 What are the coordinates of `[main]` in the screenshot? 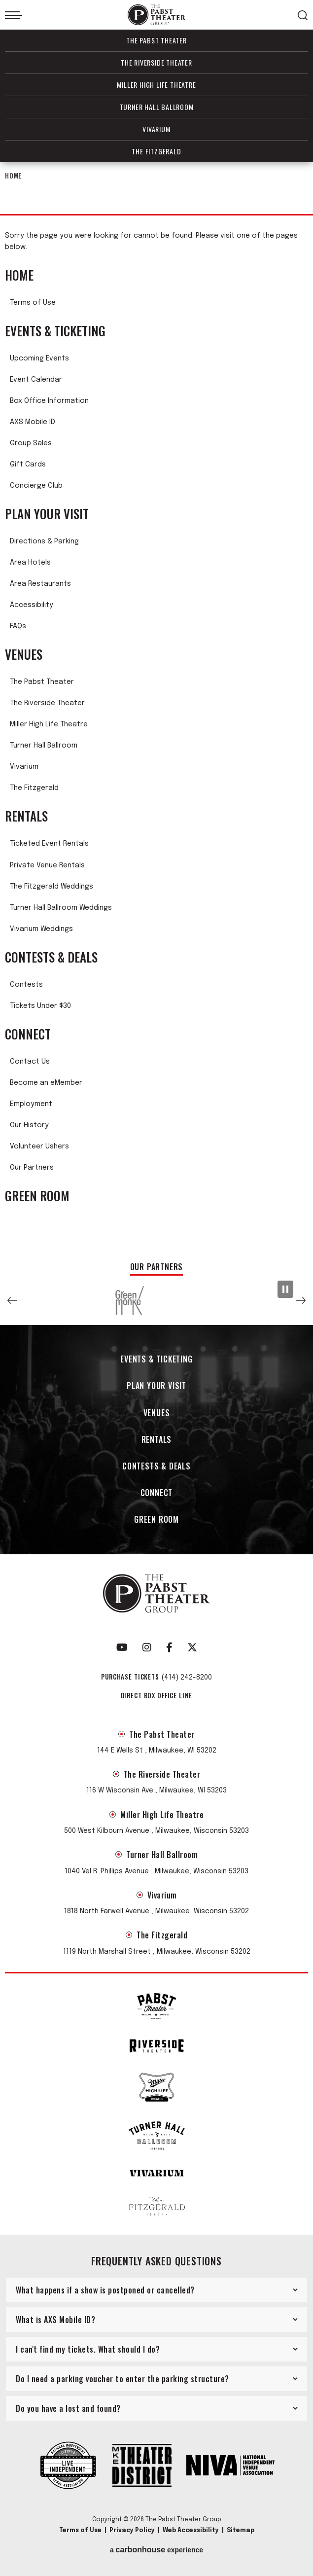 It's located at (156, 707).